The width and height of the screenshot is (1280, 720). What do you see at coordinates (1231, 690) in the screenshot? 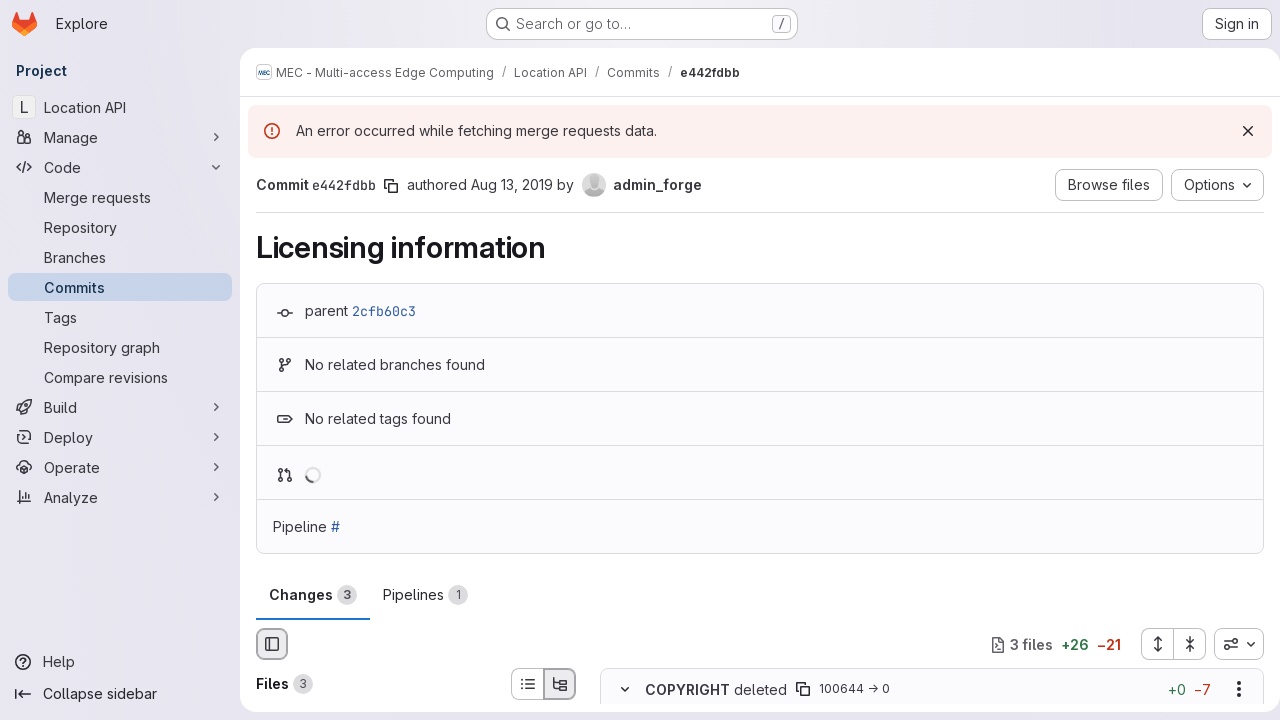
I see `[Show options]` at bounding box center [1231, 690].